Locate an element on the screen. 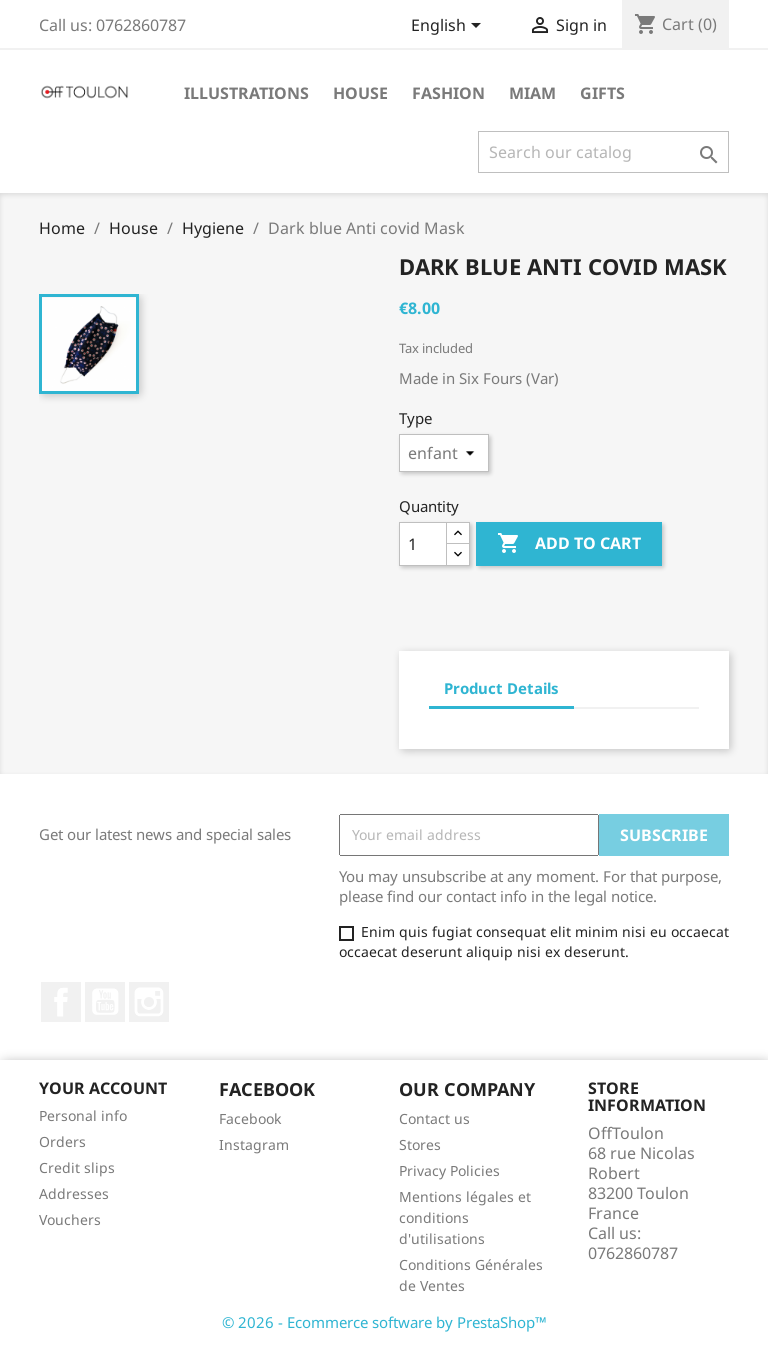 The image size is (768, 1348). Add to cart is located at coordinates (569, 544).